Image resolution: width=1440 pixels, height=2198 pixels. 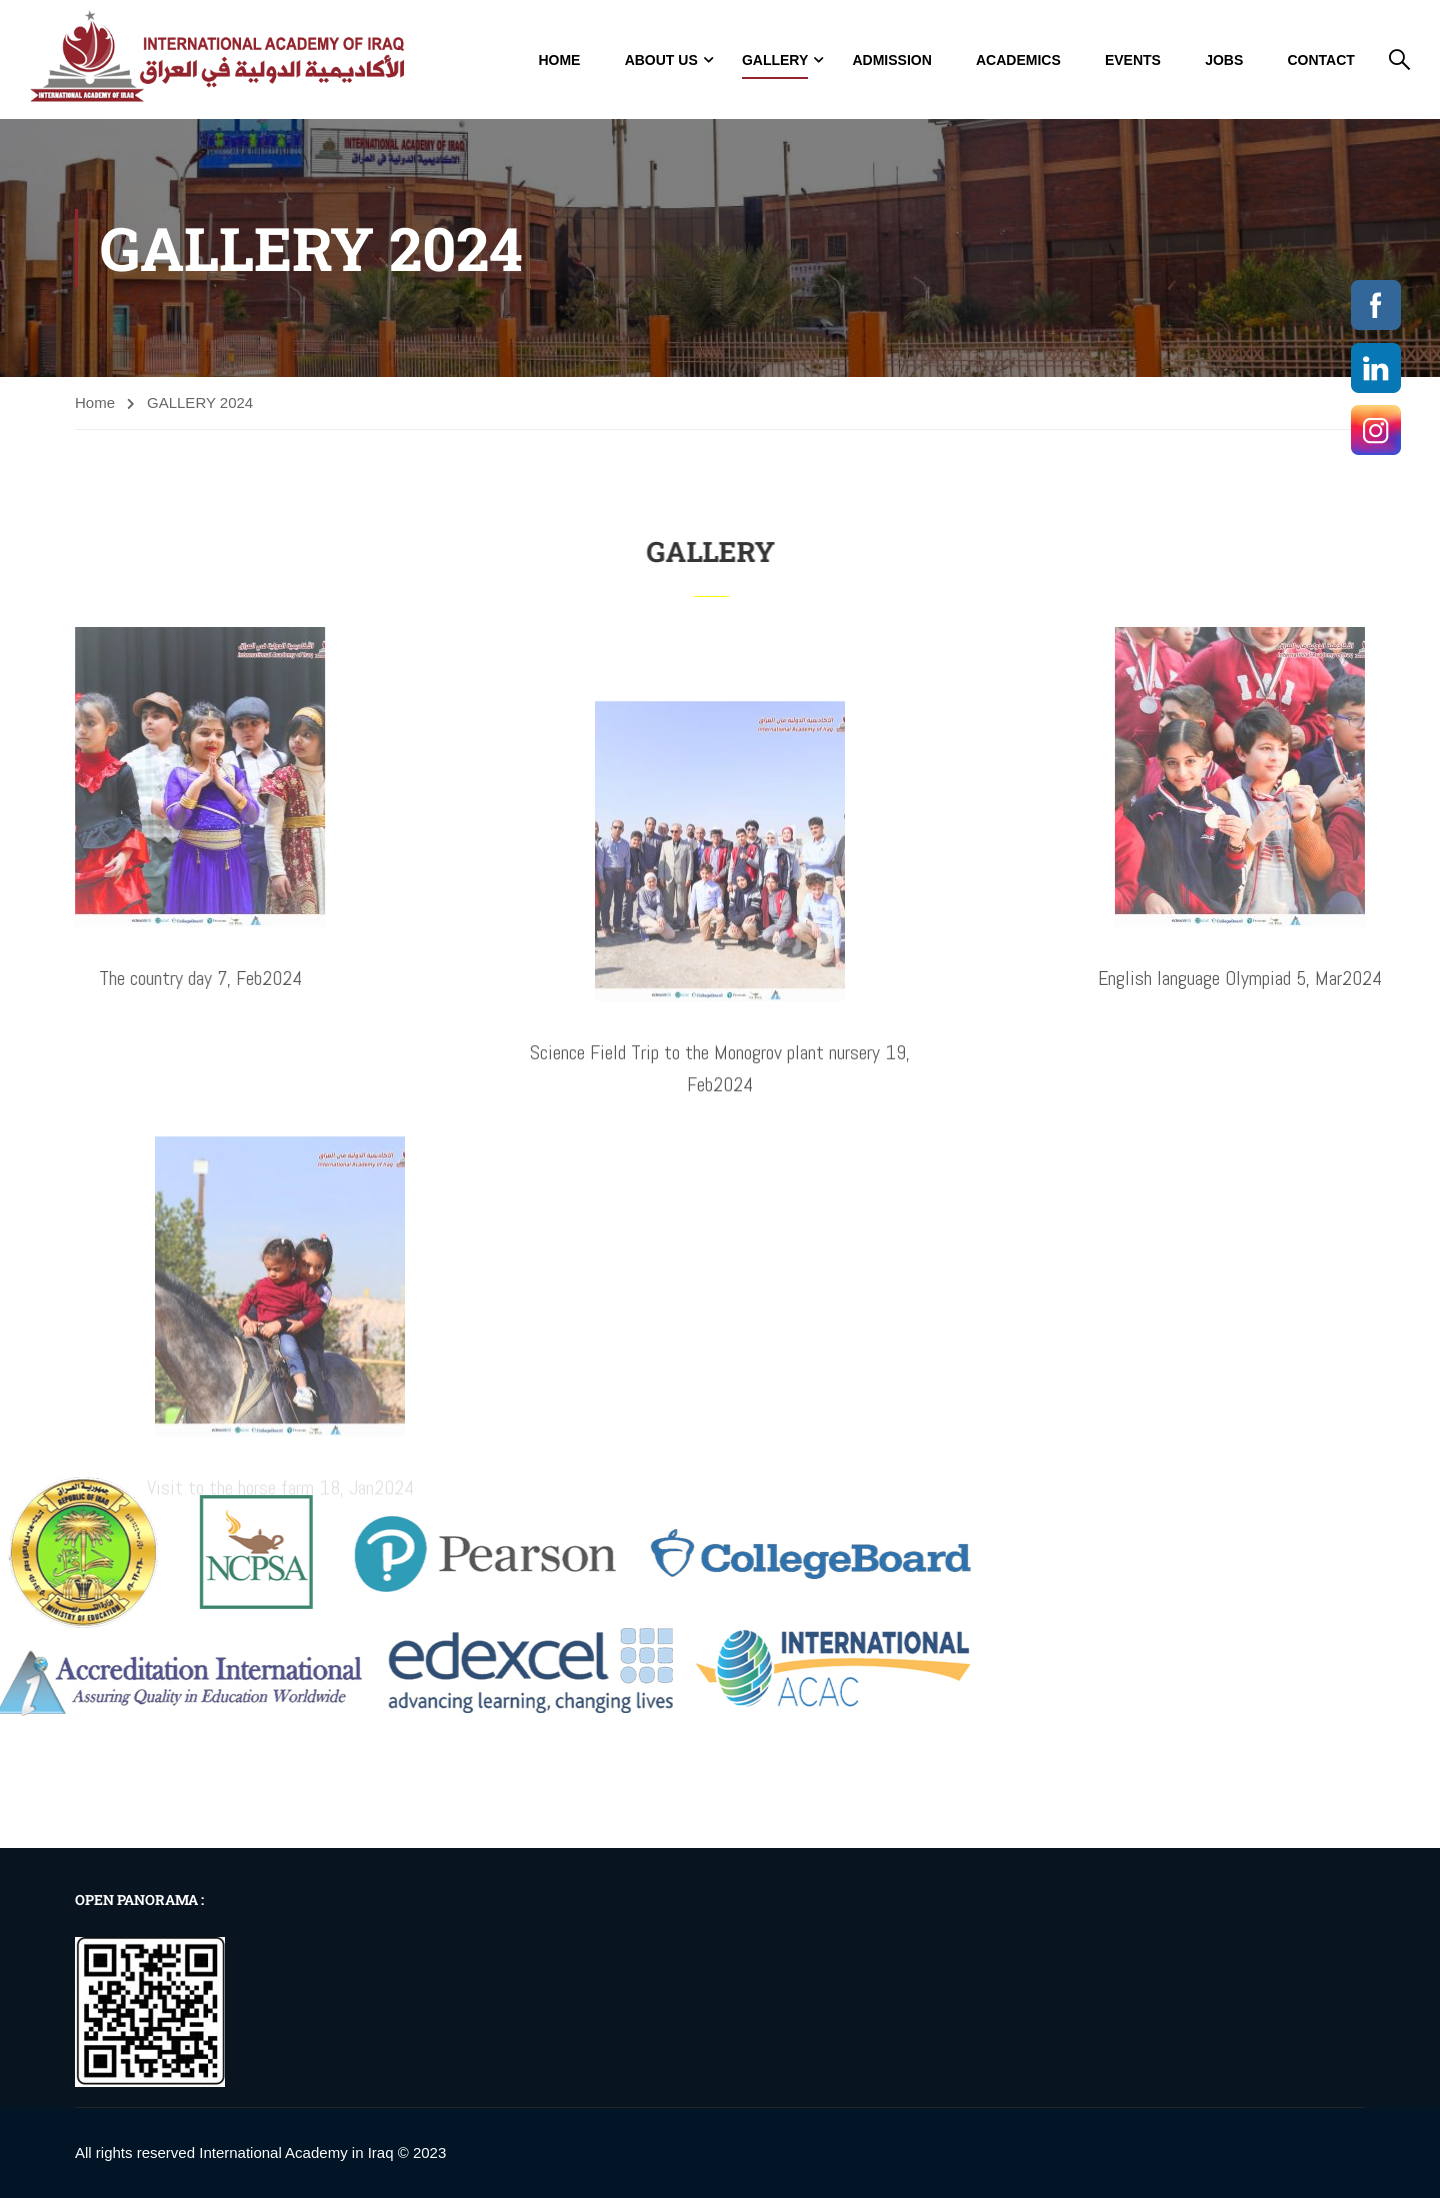 What do you see at coordinates (775, 60) in the screenshot?
I see `GALLERY` at bounding box center [775, 60].